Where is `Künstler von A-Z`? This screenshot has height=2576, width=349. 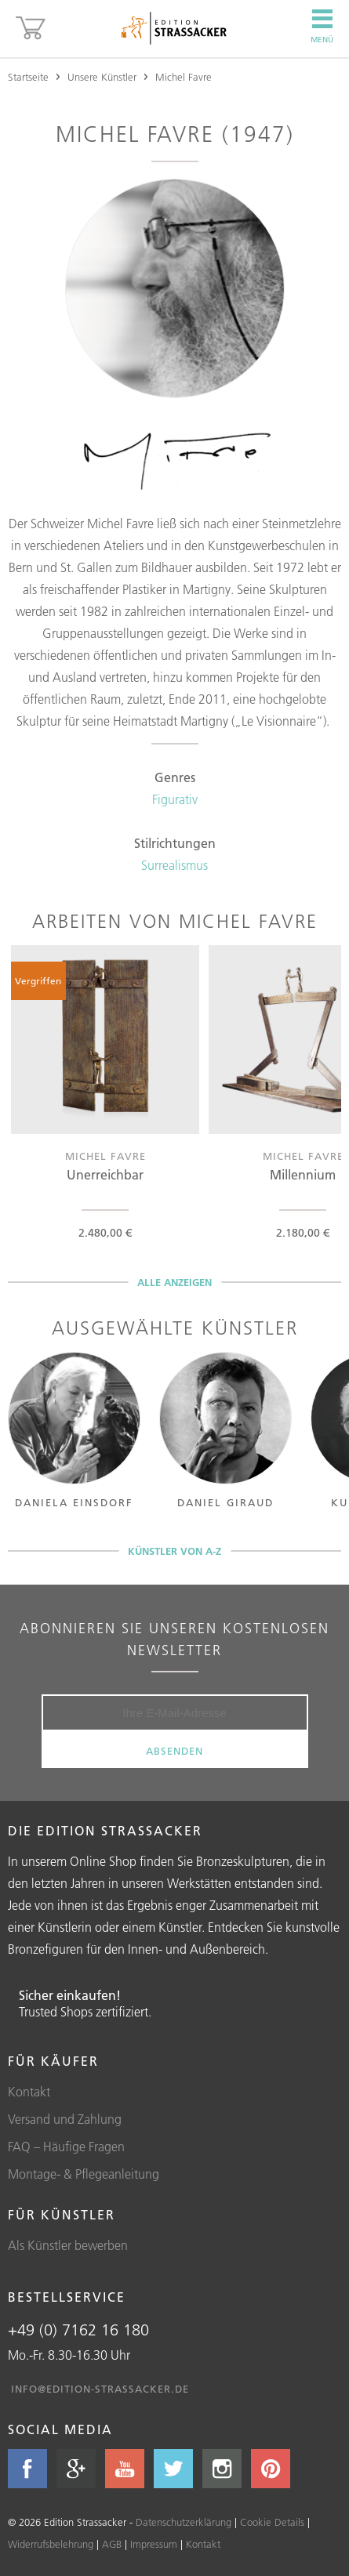
Künstler von A-Z is located at coordinates (174, 1551).